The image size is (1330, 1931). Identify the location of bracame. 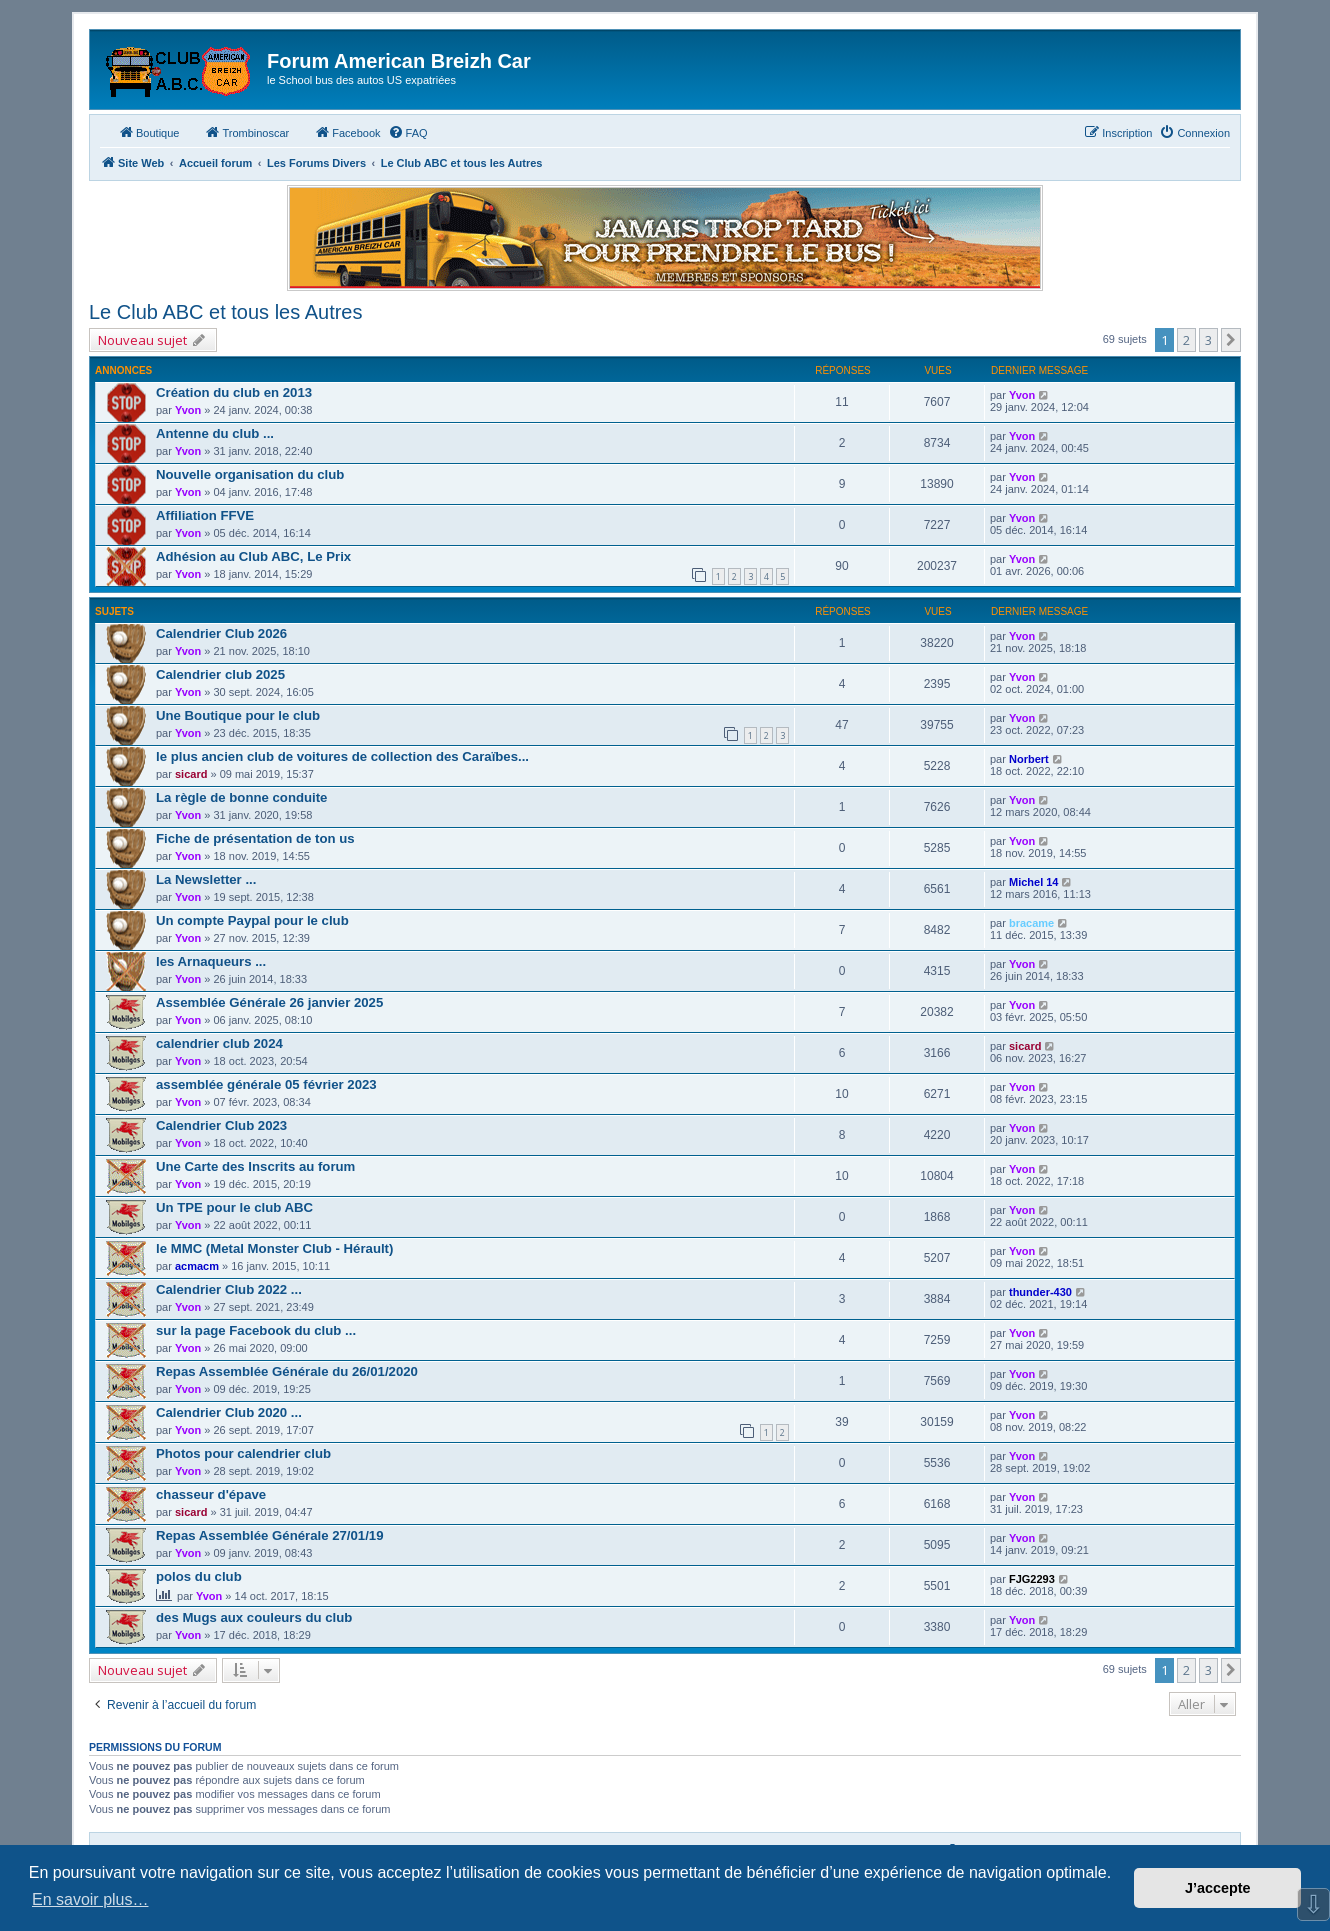
(1031, 923).